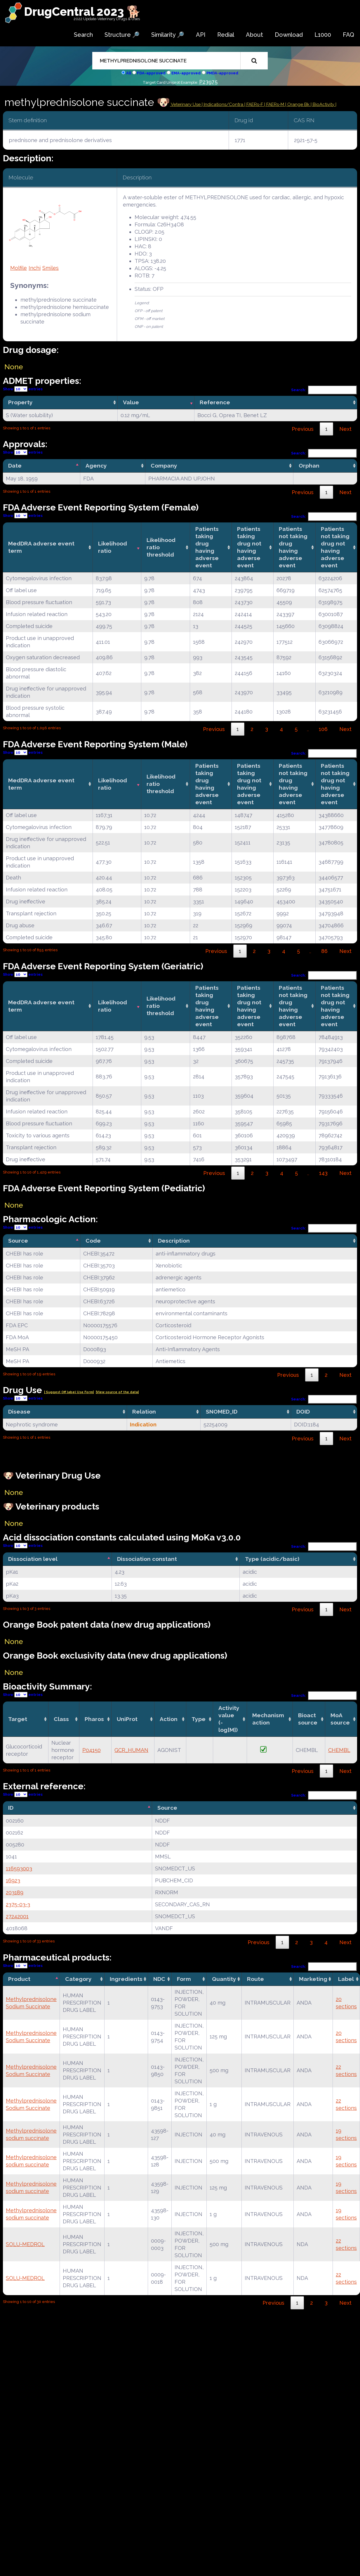 The width and height of the screenshot is (360, 2576). Describe the element at coordinates (303, 429) in the screenshot. I see `Previous` at that location.